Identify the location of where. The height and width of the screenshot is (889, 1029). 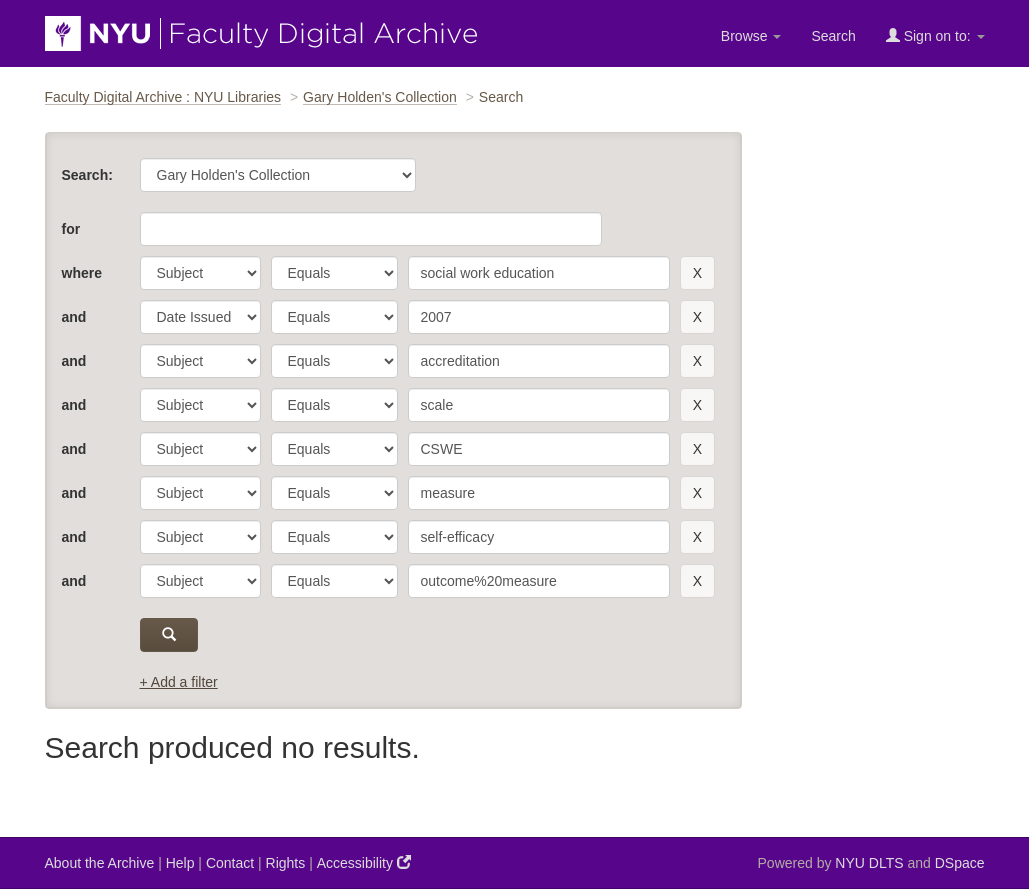
(82, 273).